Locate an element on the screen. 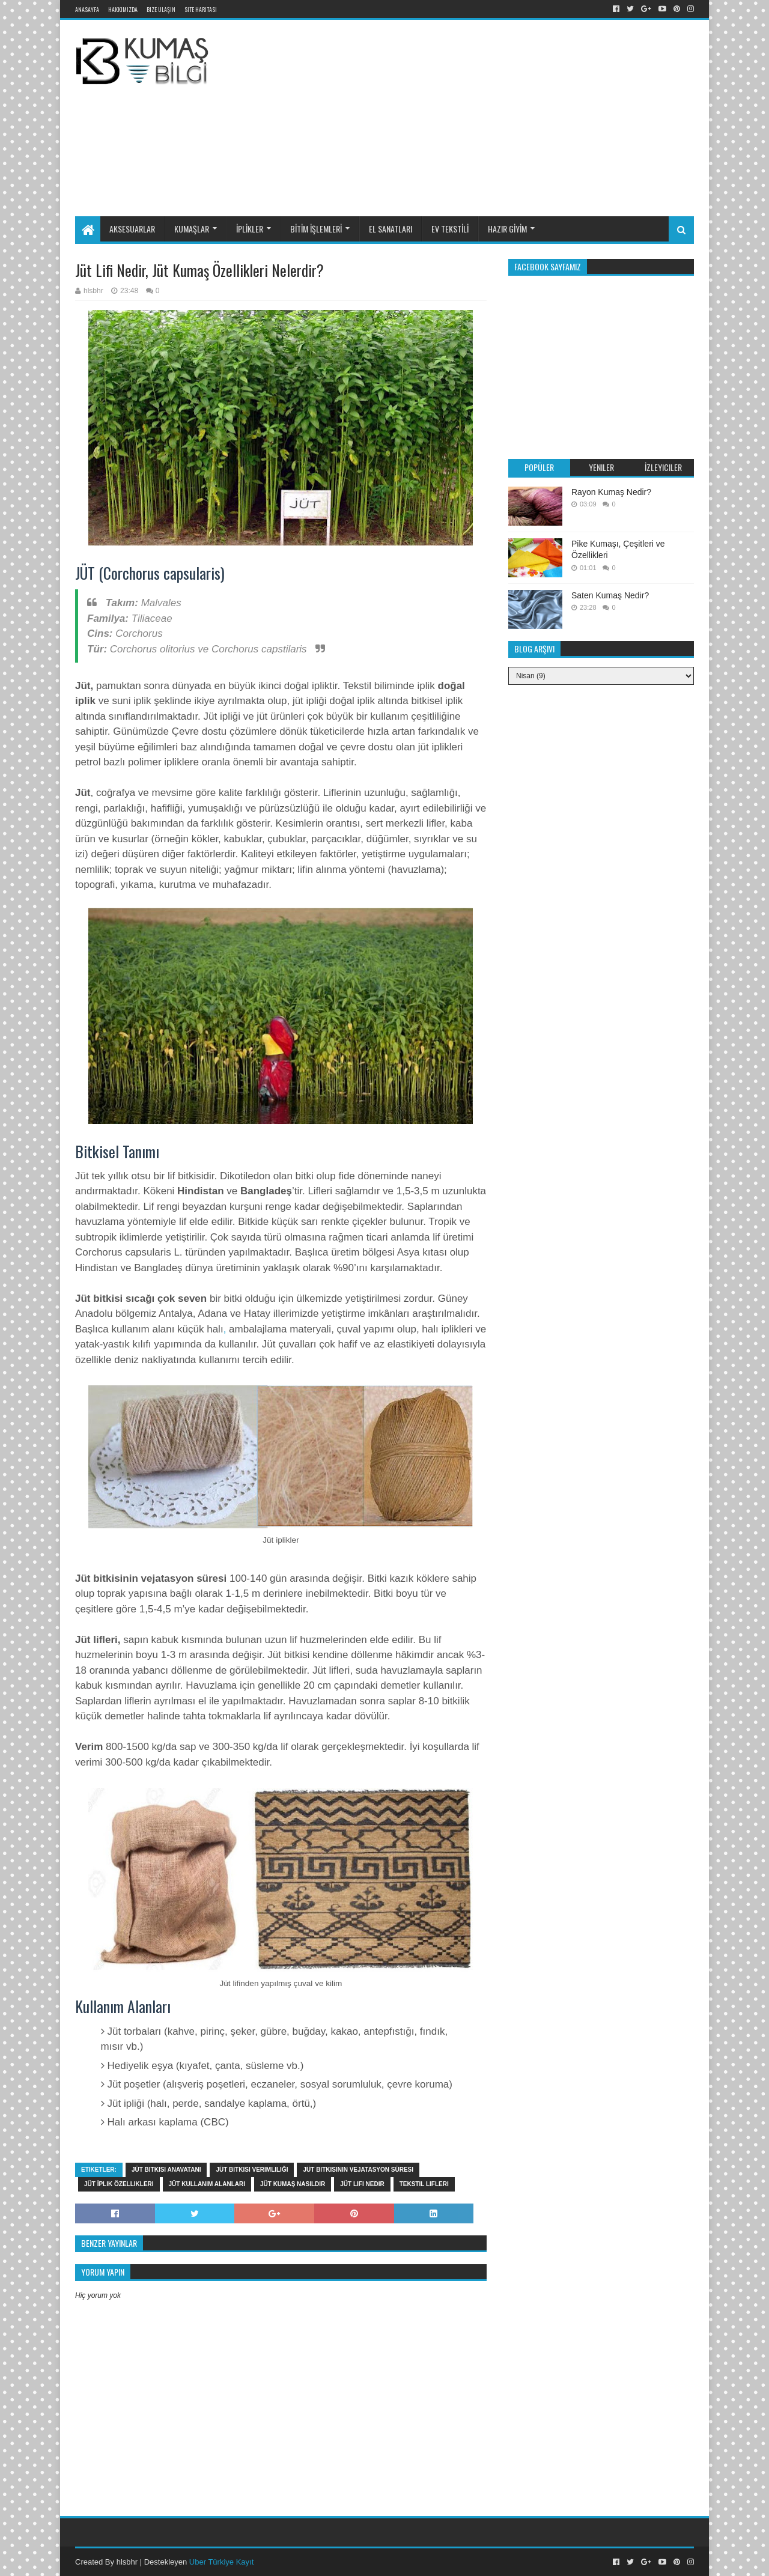  AKSESUARLAR is located at coordinates (132, 228).